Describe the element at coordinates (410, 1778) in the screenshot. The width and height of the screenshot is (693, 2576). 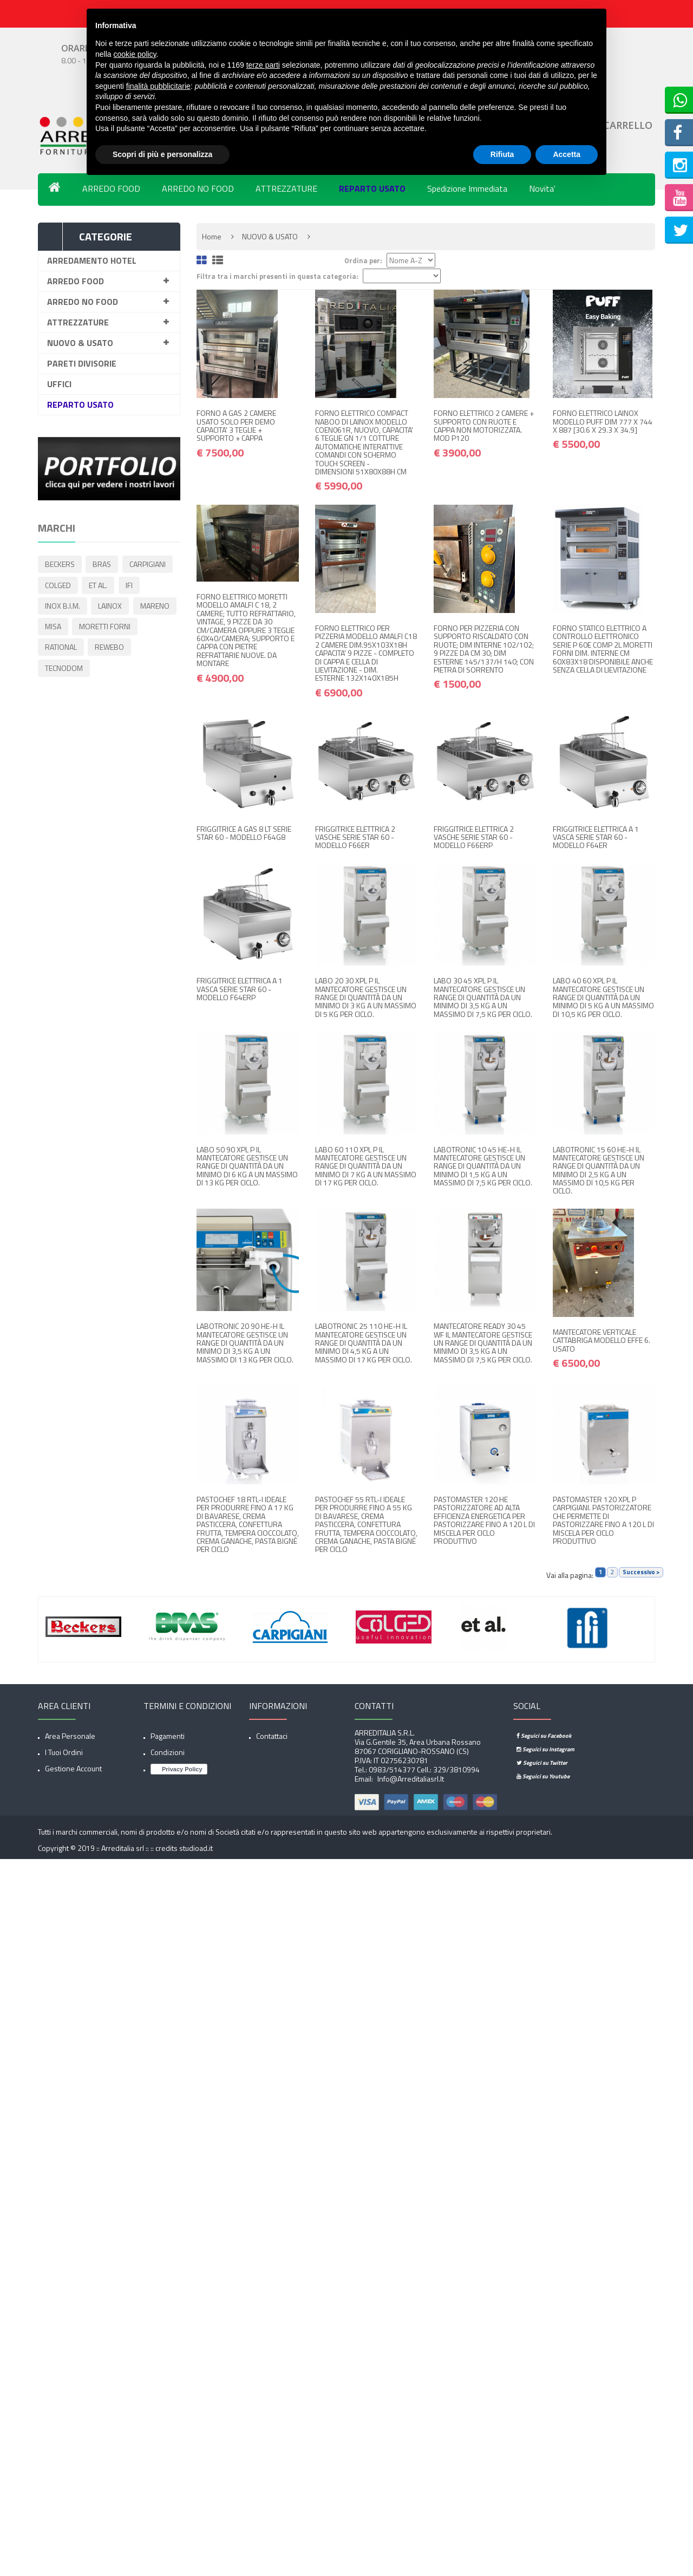
I see `info@arreditaliasrl.it` at that location.